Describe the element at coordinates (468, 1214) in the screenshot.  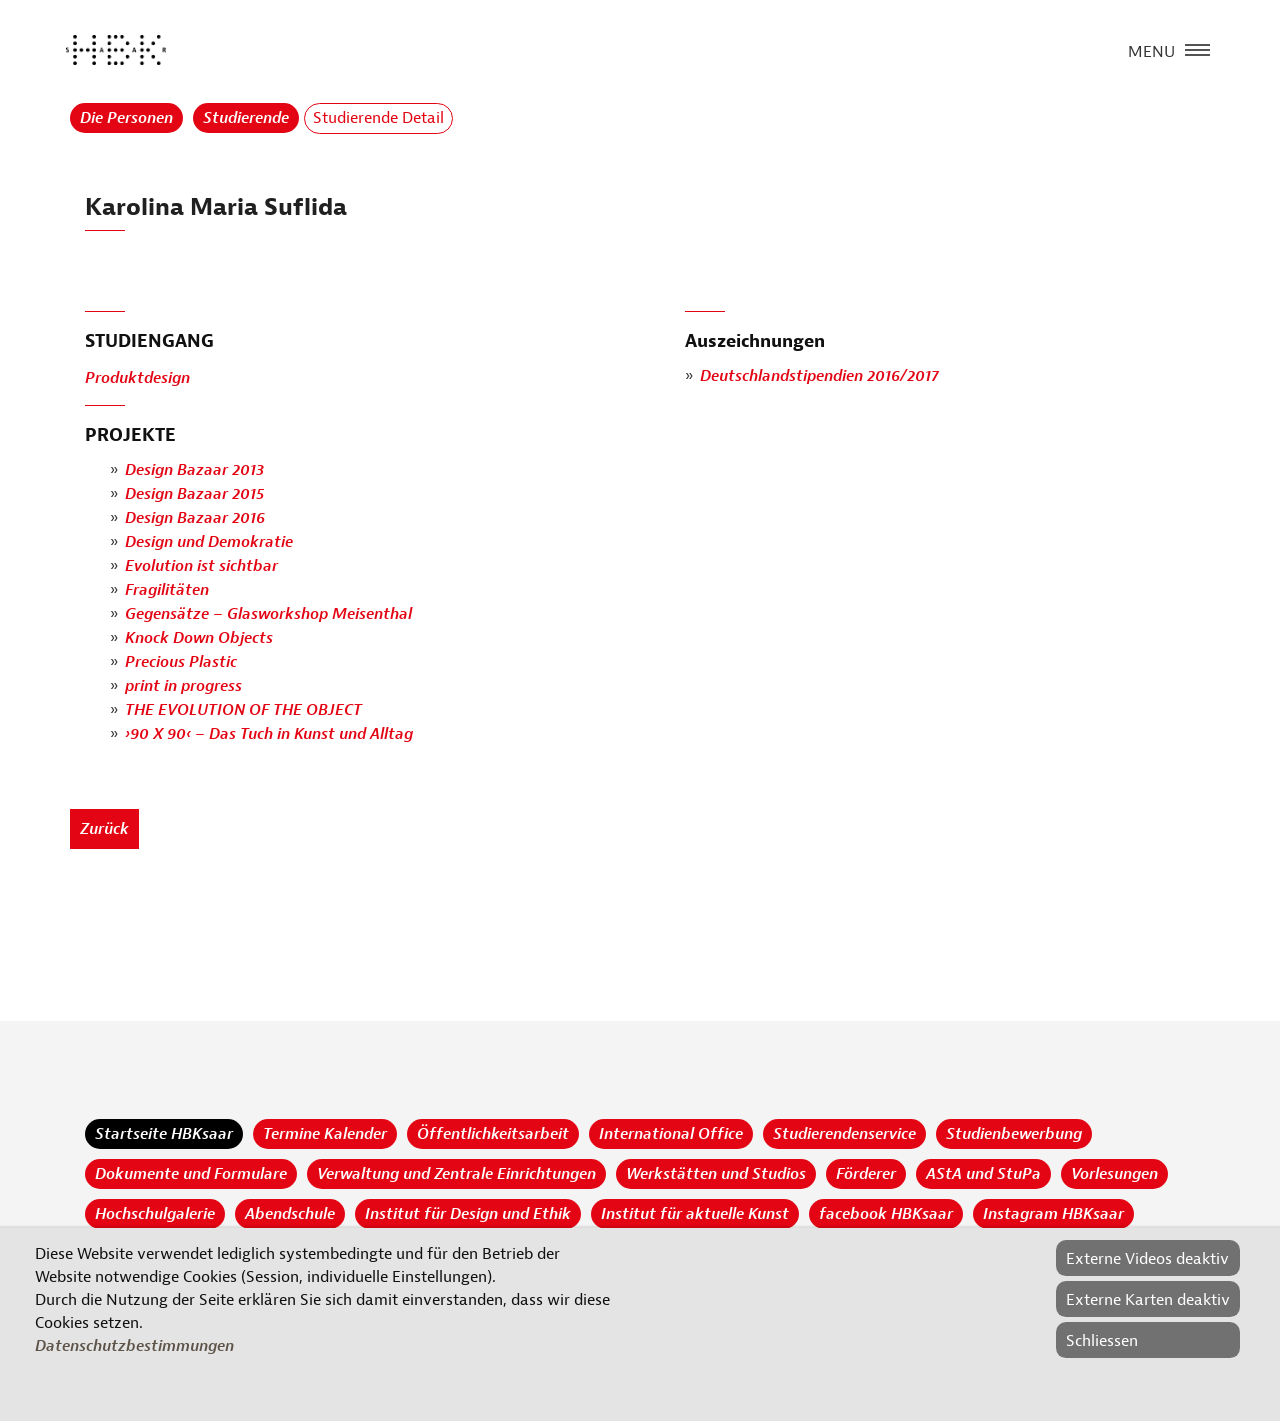
I see `Institut für Design und Ethik` at that location.